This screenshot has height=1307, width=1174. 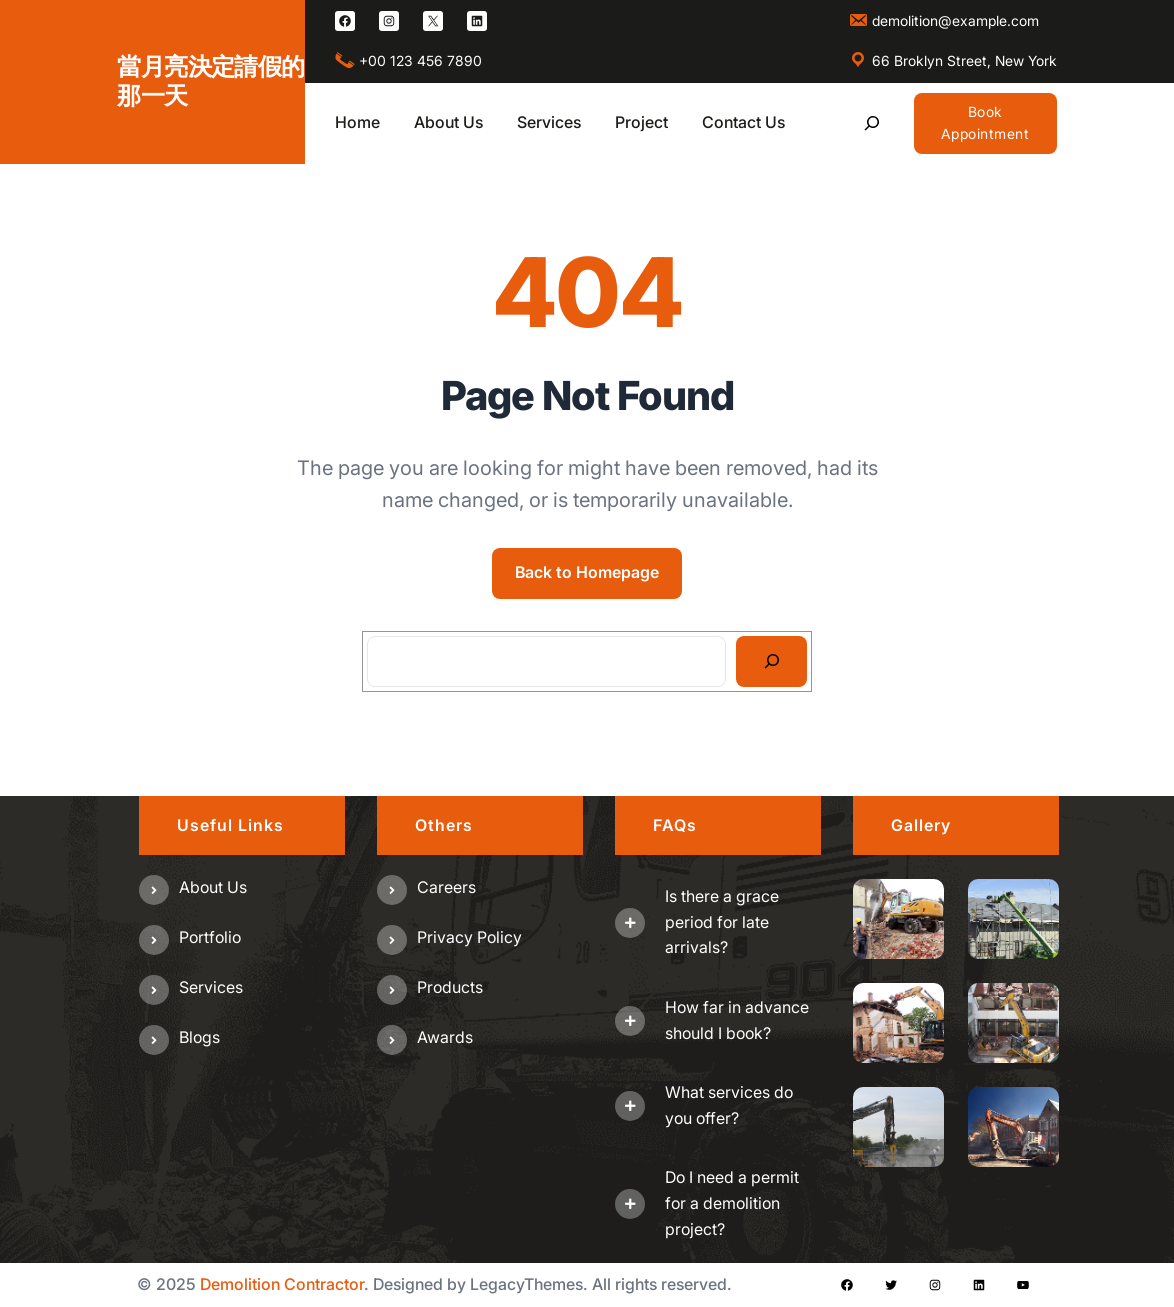 What do you see at coordinates (587, 572) in the screenshot?
I see `Back to Homepage` at bounding box center [587, 572].